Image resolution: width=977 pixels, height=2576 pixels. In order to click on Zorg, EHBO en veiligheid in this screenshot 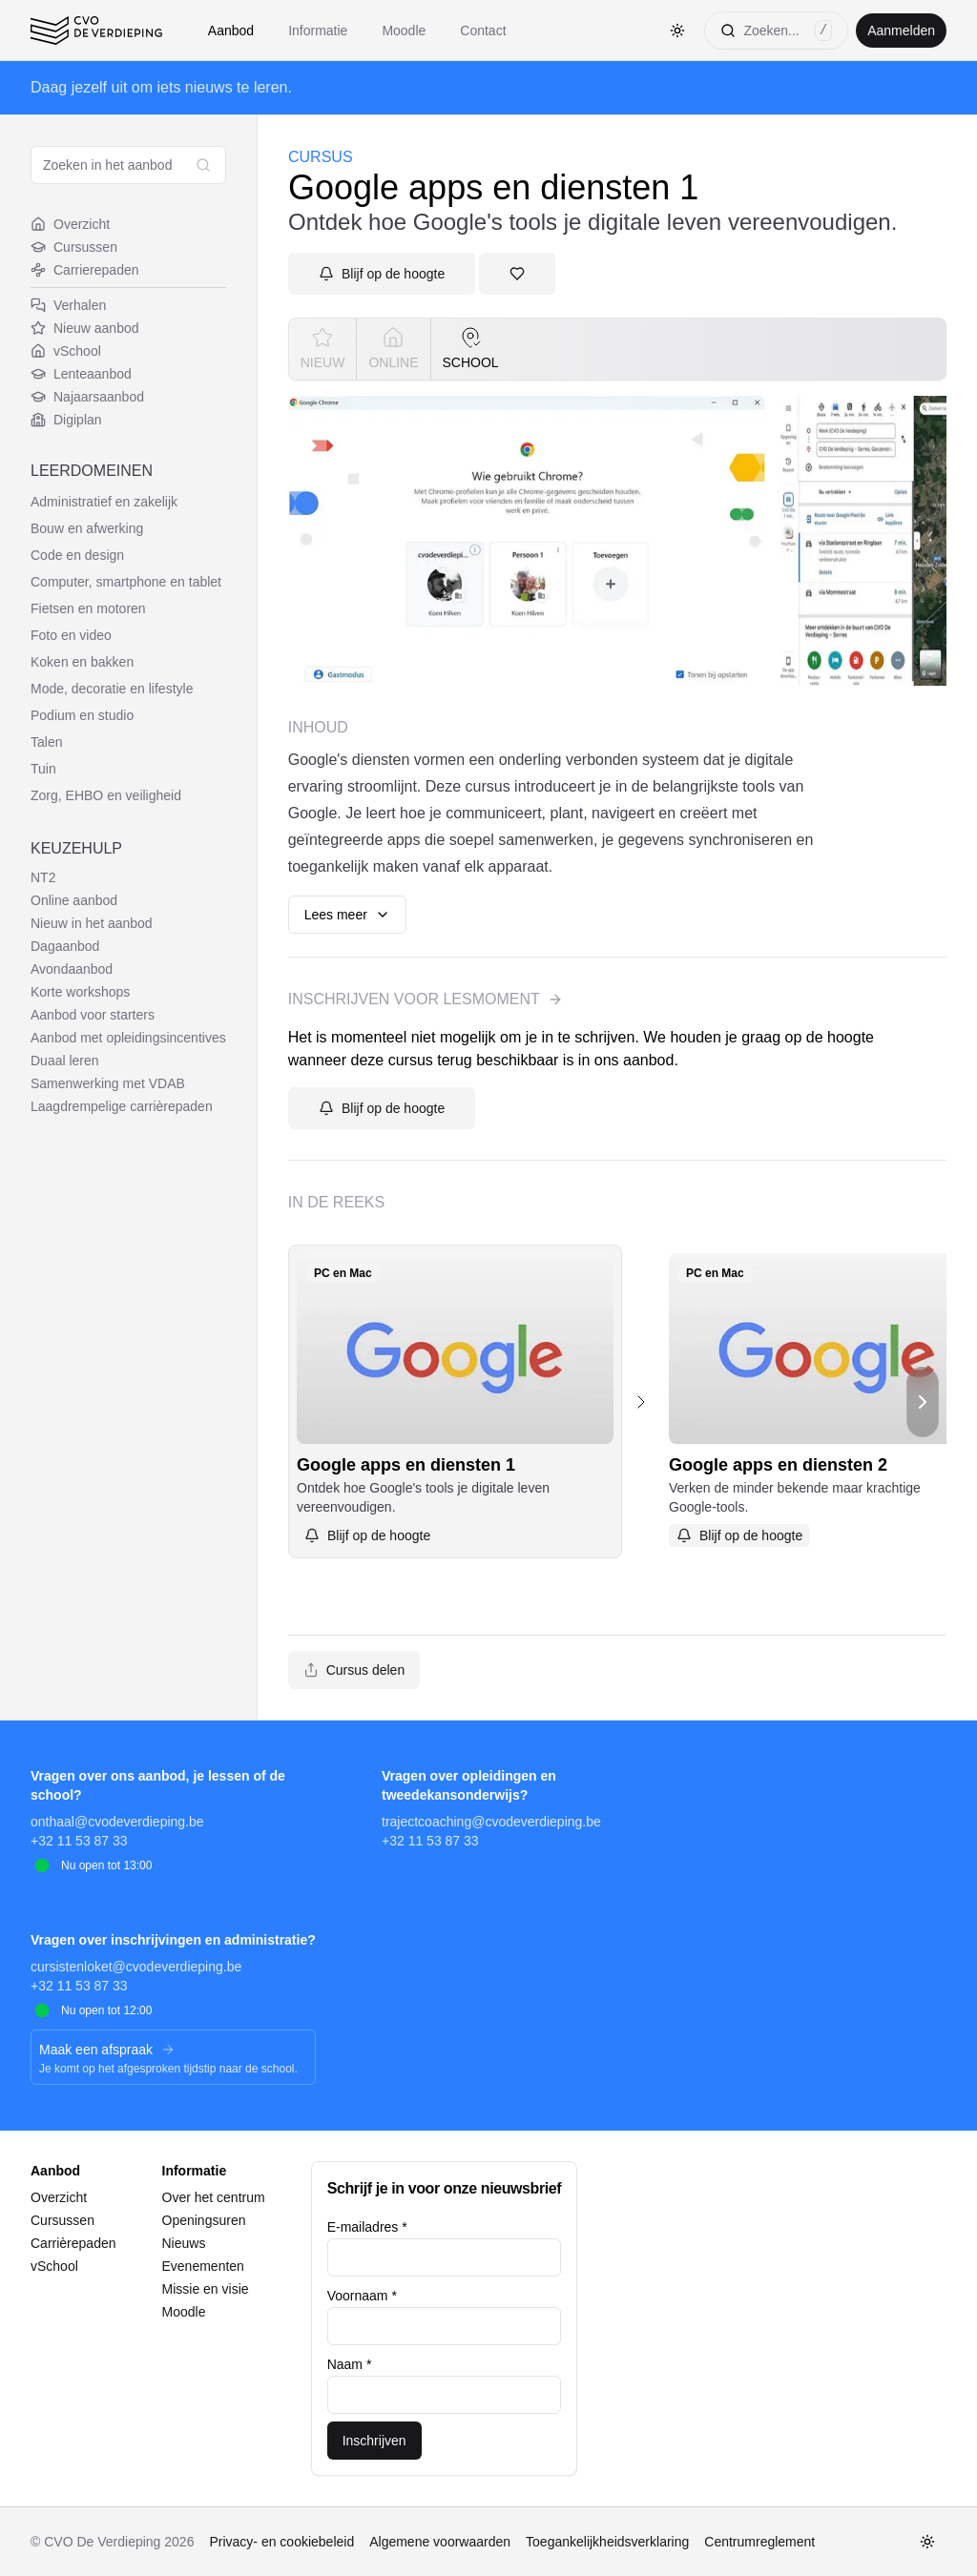, I will do `click(106, 795)`.